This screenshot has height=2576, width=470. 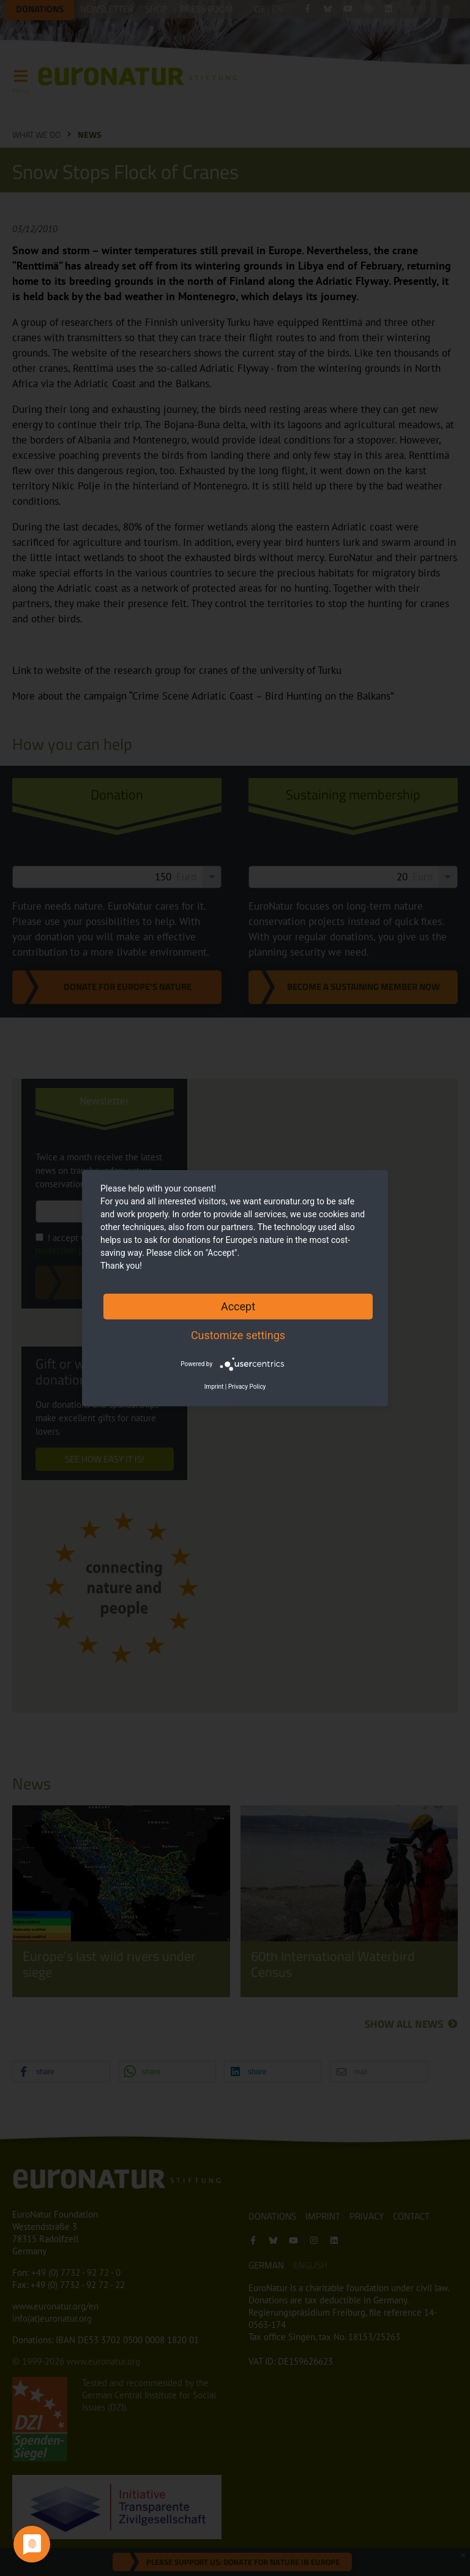 What do you see at coordinates (238, 1334) in the screenshot?
I see `Customize settings` at bounding box center [238, 1334].